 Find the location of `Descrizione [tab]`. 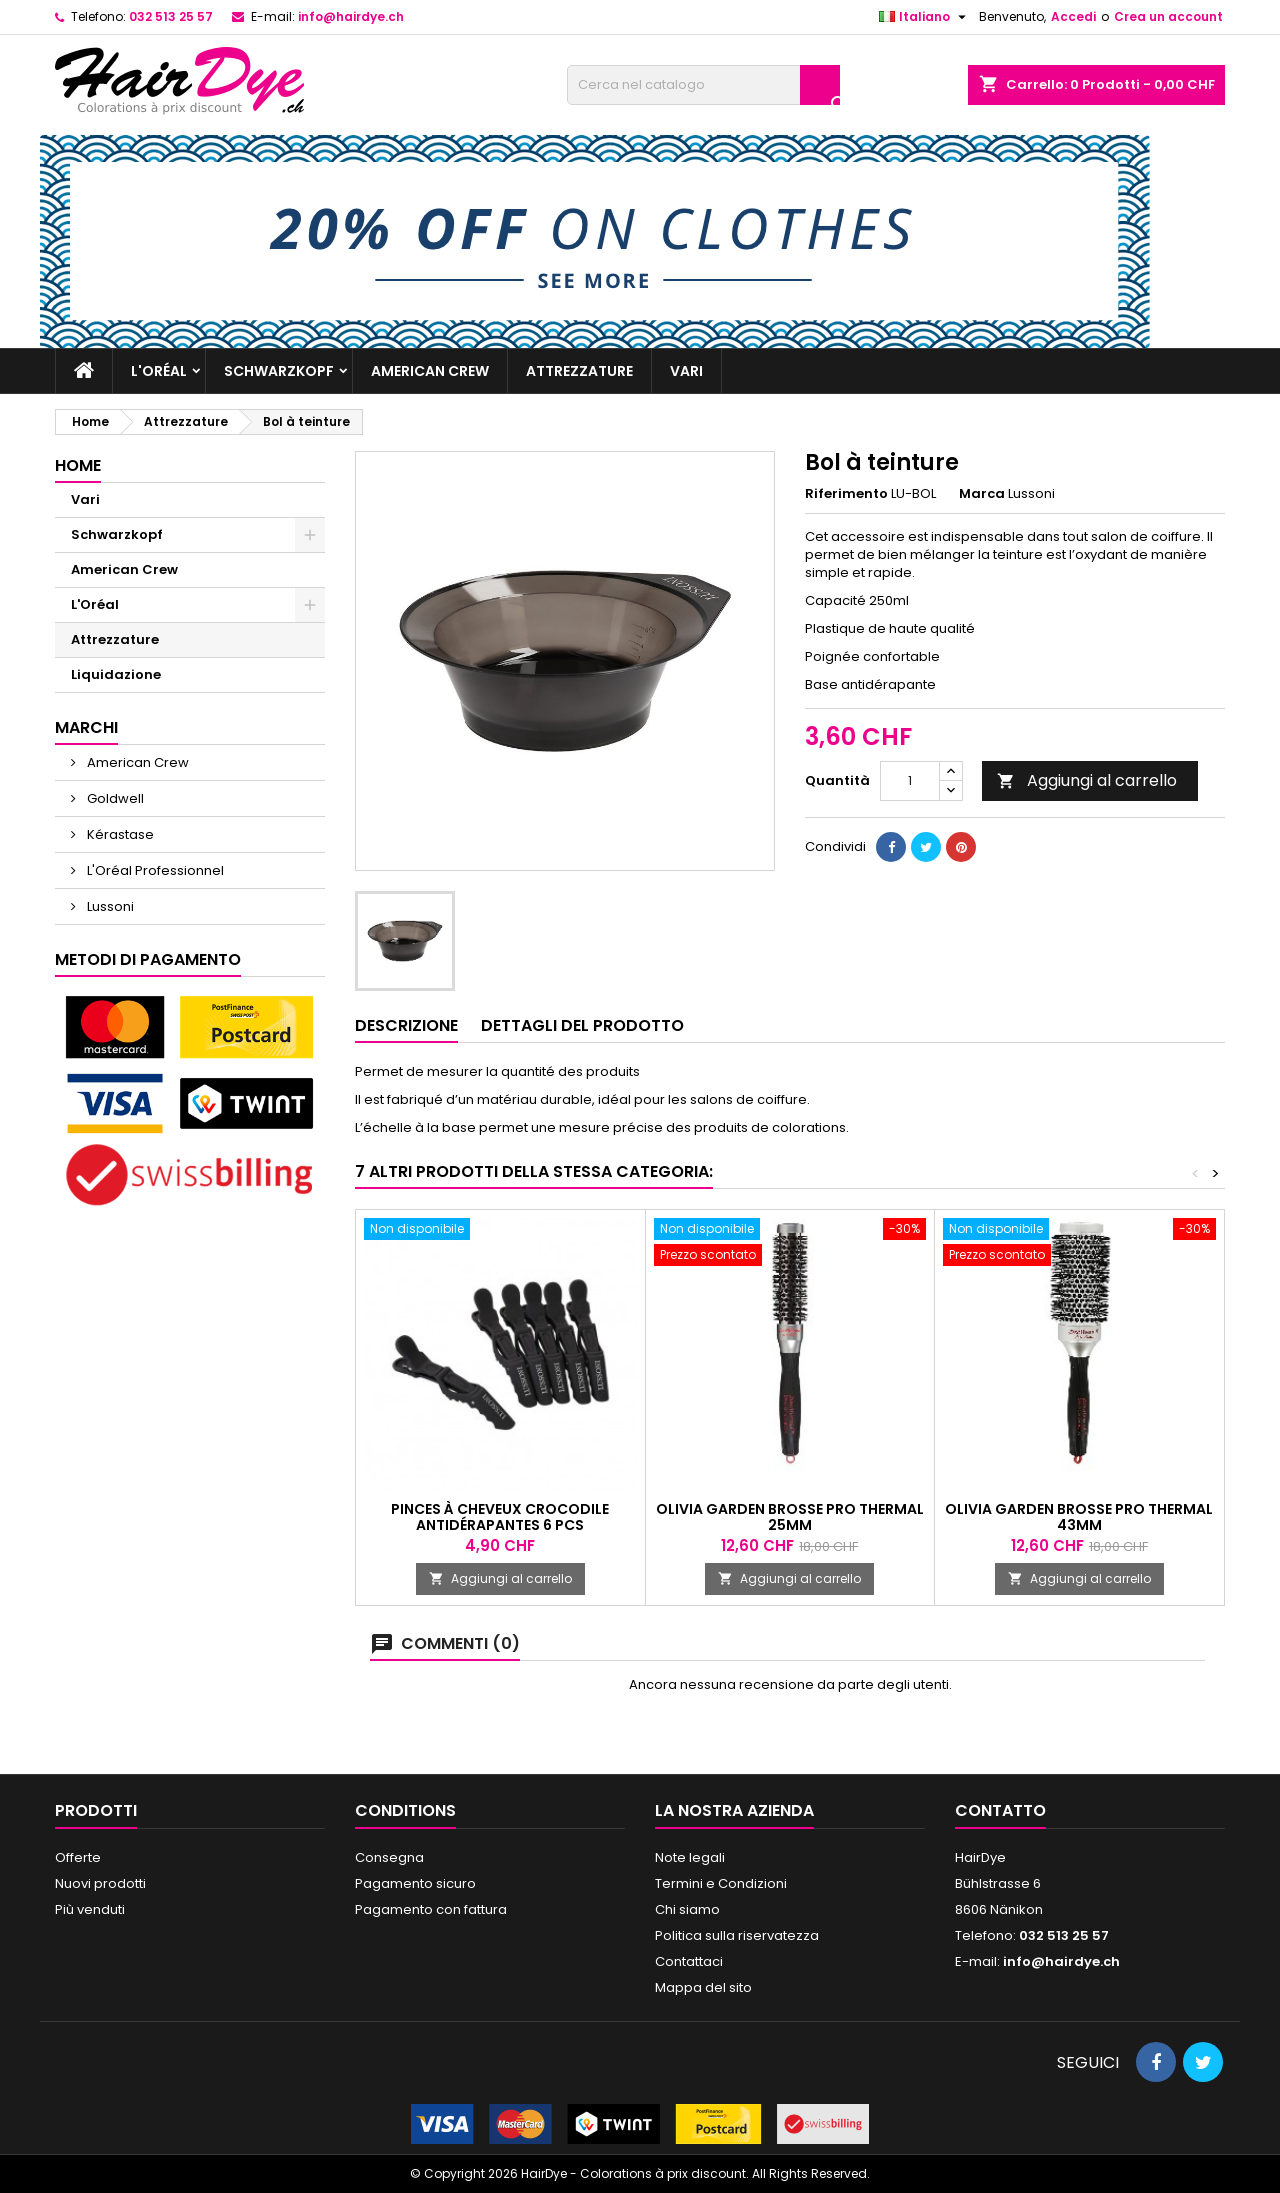

Descrizione [tab] is located at coordinates (406, 1025).